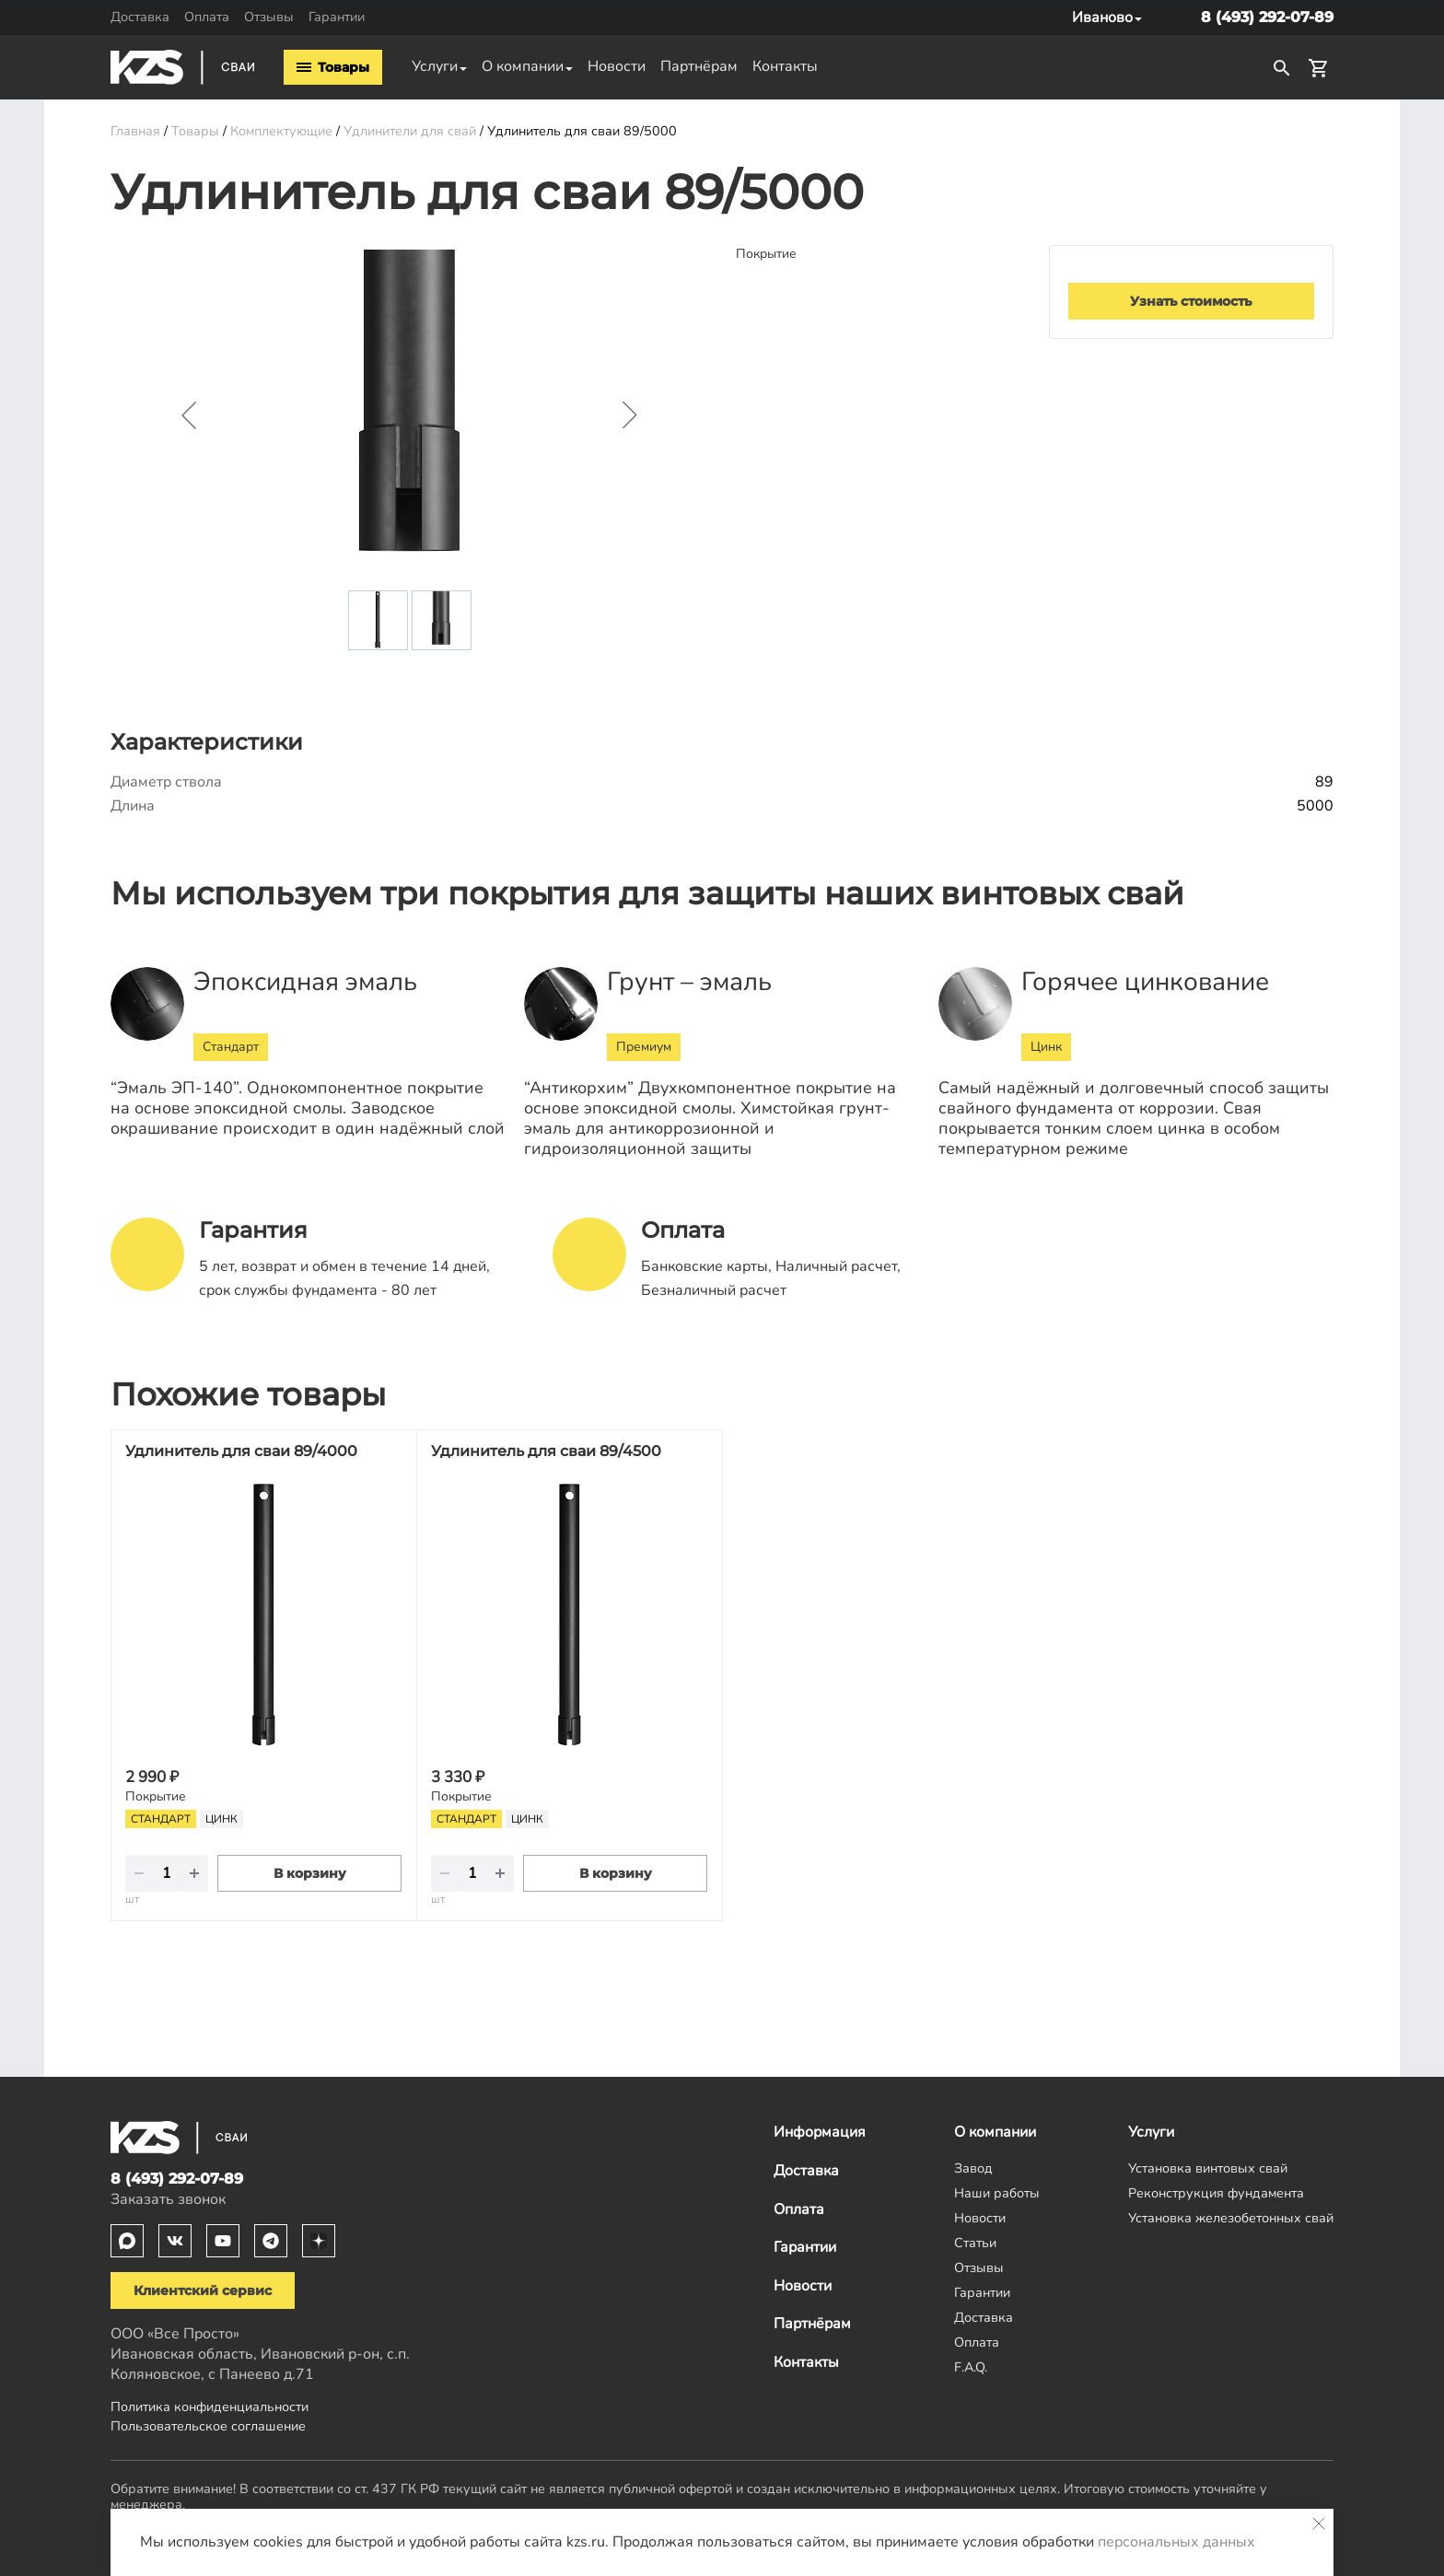  Describe the element at coordinates (820, 2132) in the screenshot. I see `Информация` at that location.